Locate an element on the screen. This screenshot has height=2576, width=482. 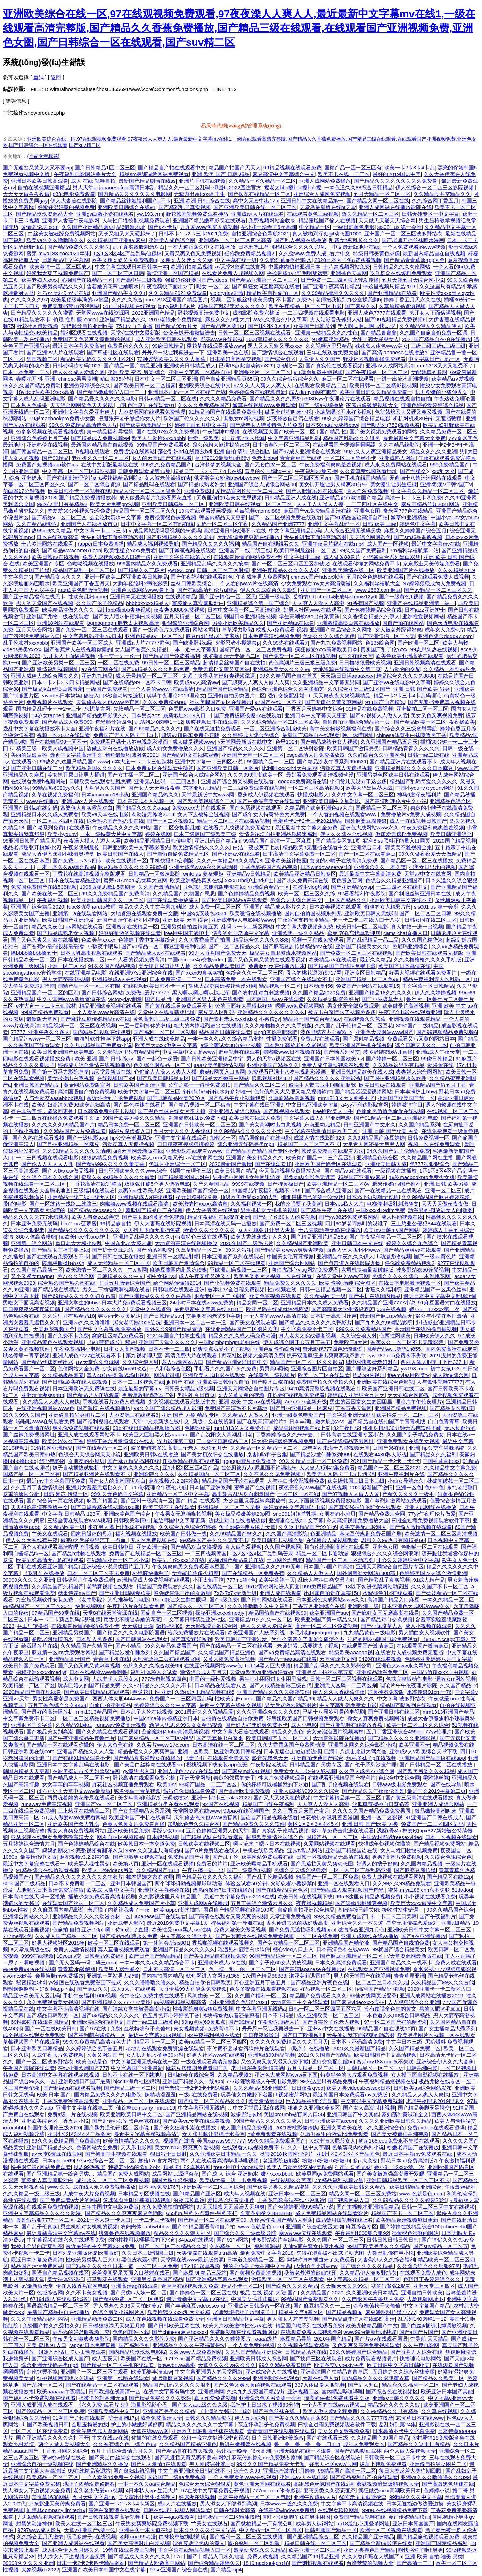
亚洲国产精品18久久久久久 is located at coordinates (380, 992).